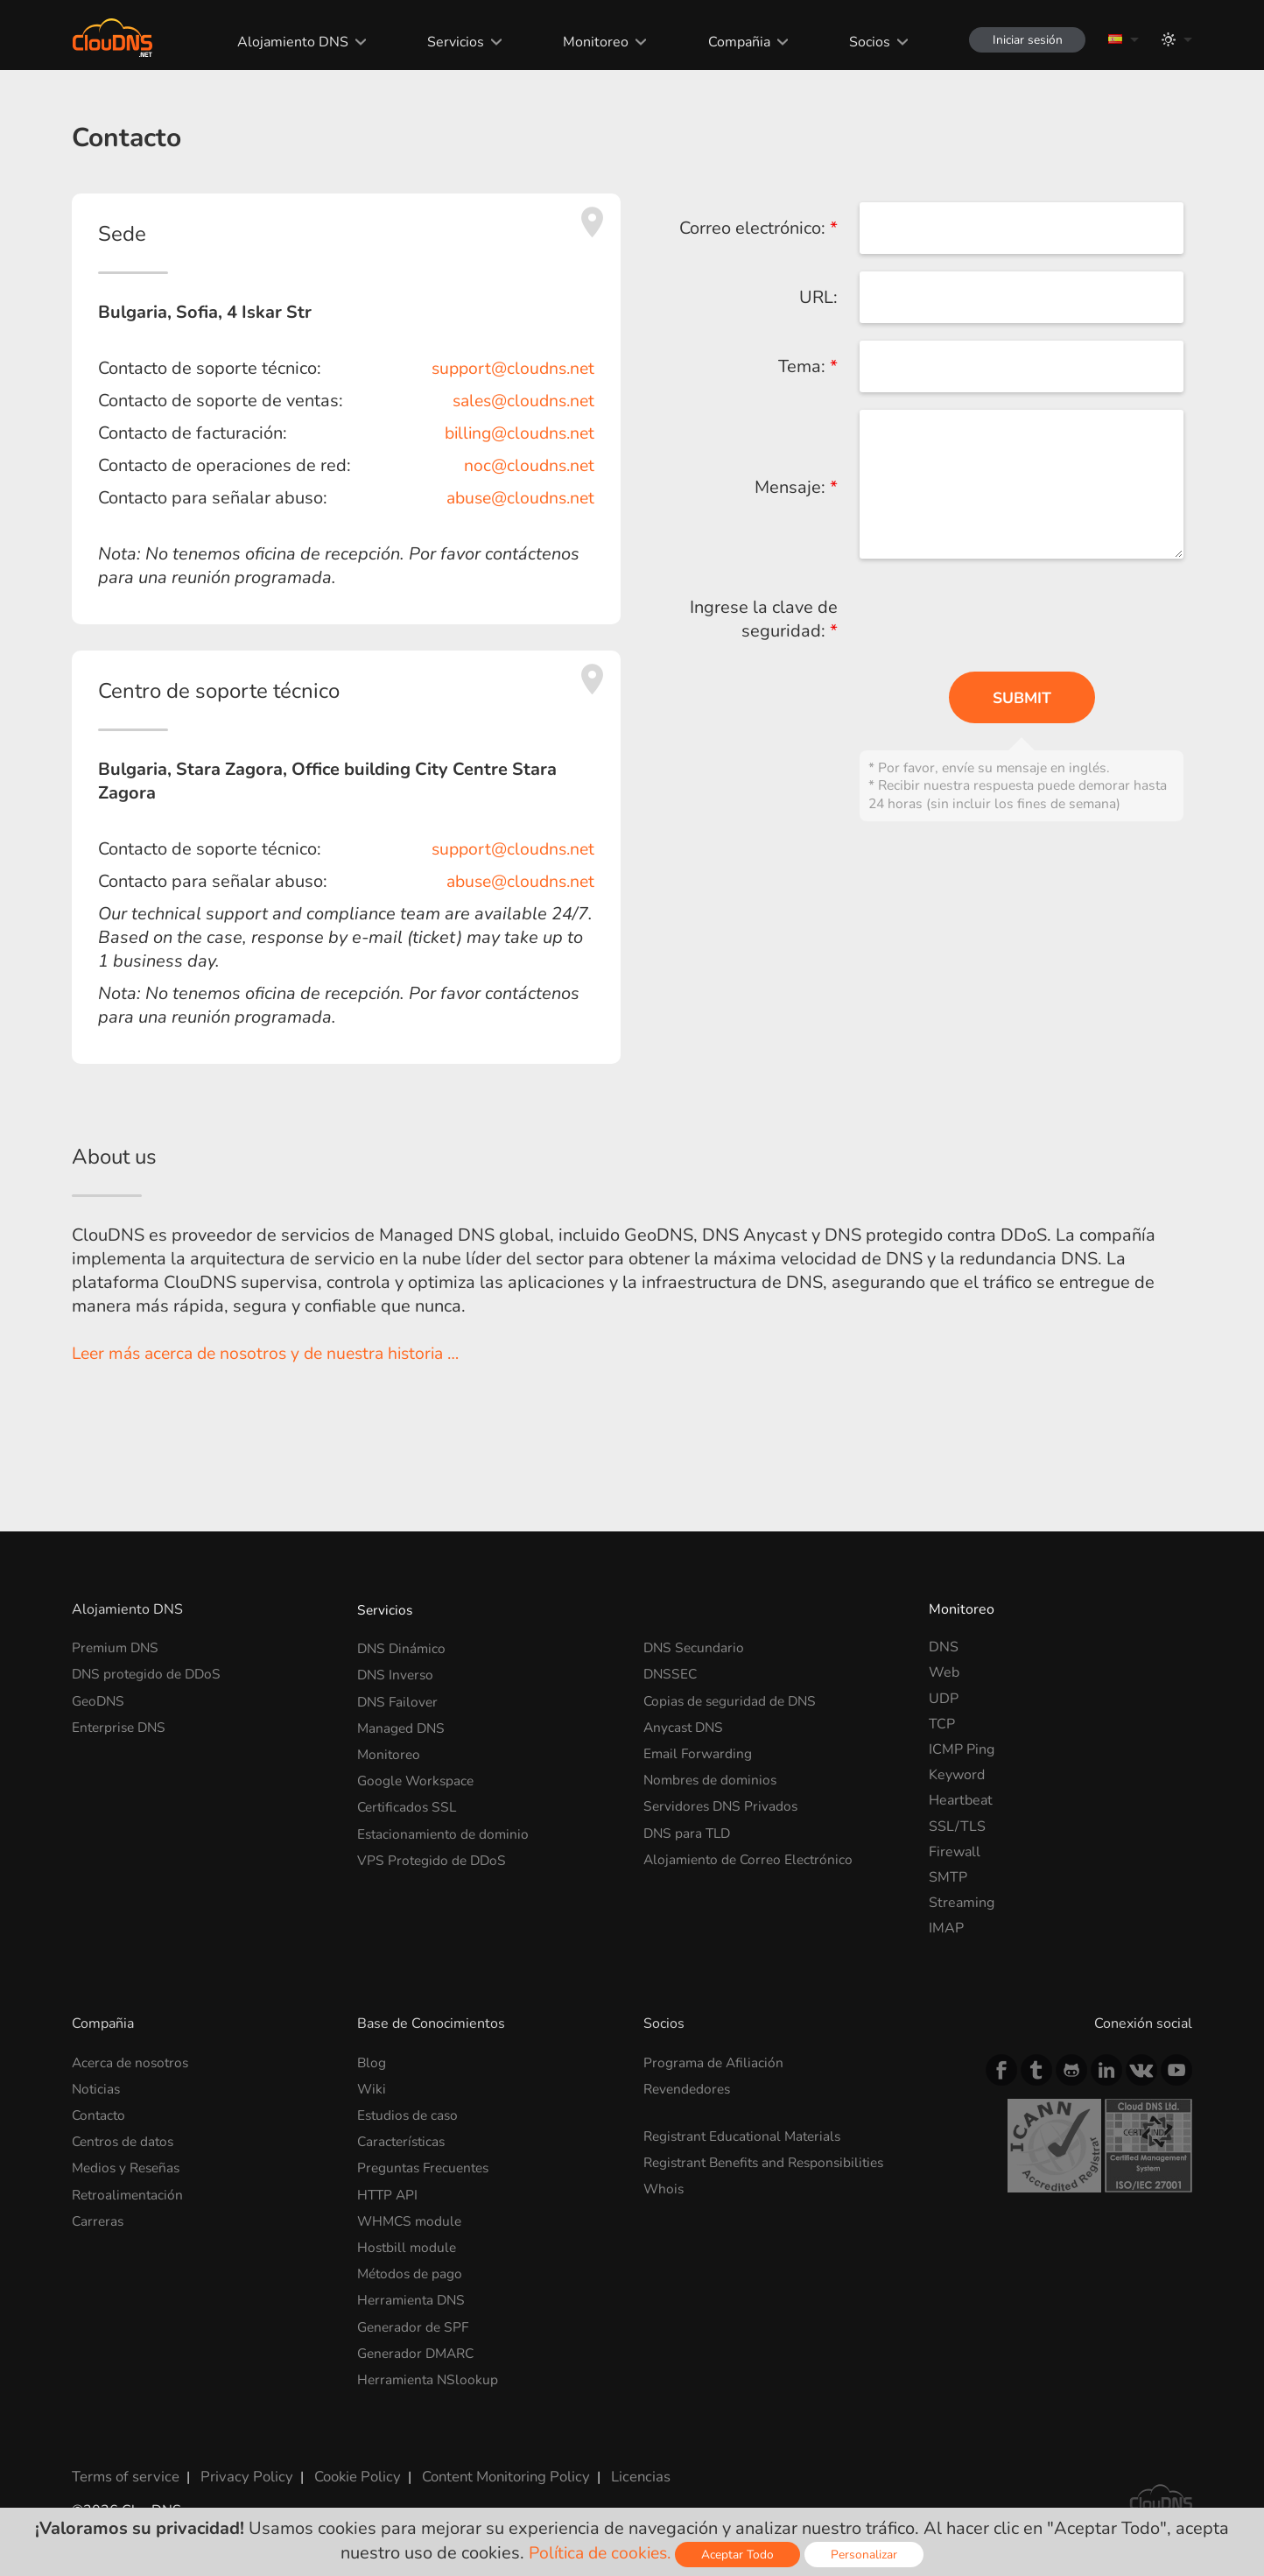  Describe the element at coordinates (124, 2464) in the screenshot. I see `Terms of service` at that location.